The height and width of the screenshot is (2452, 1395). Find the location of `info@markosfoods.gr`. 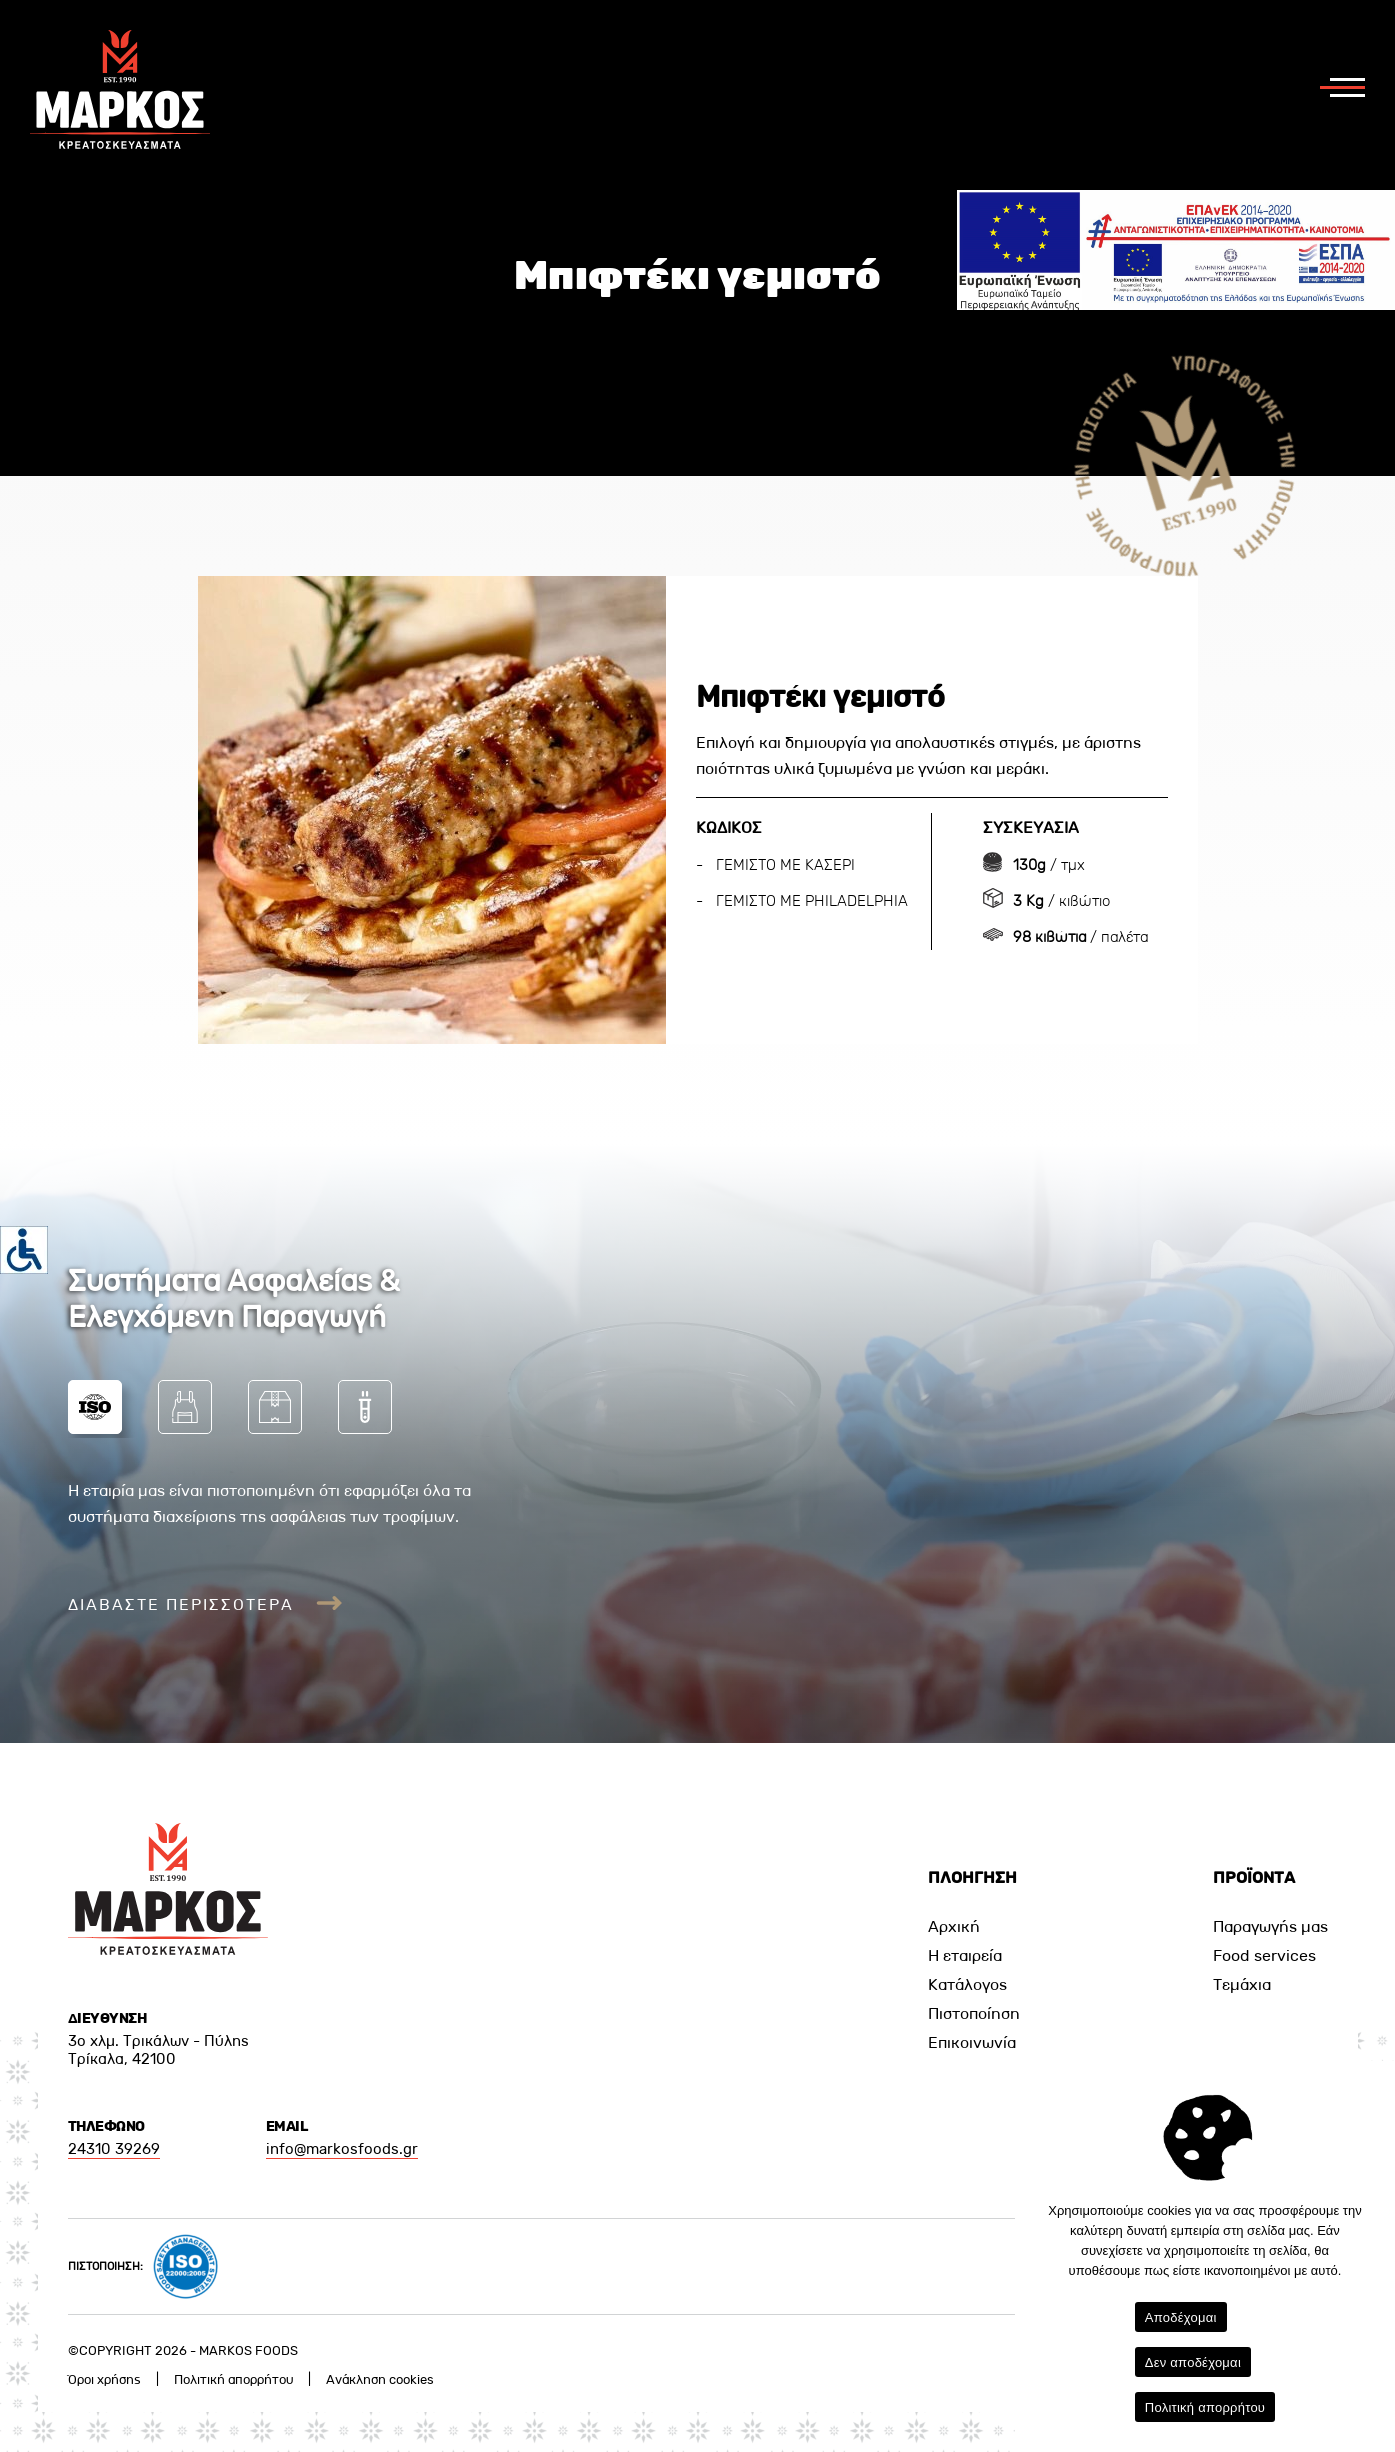

info@markosfoods.gr is located at coordinates (342, 2149).